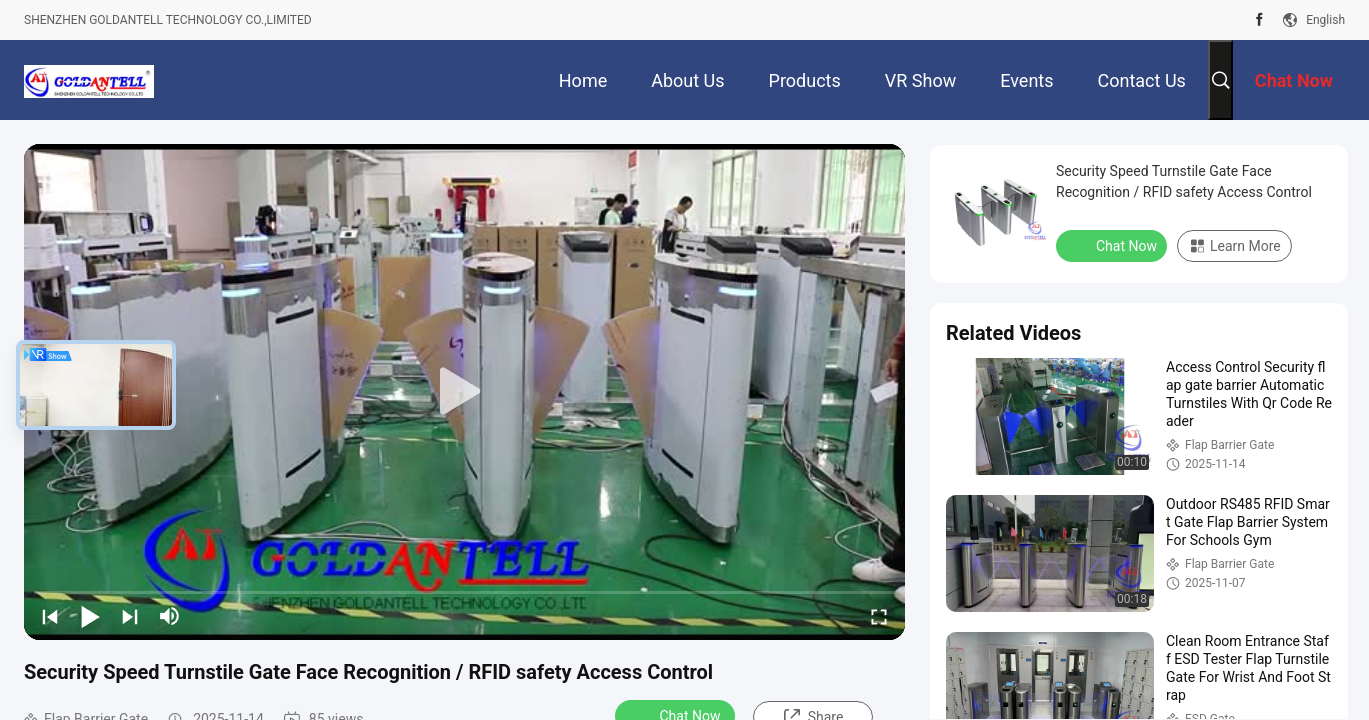 The width and height of the screenshot is (1369, 720). I want to click on [prev], so click(50, 616).